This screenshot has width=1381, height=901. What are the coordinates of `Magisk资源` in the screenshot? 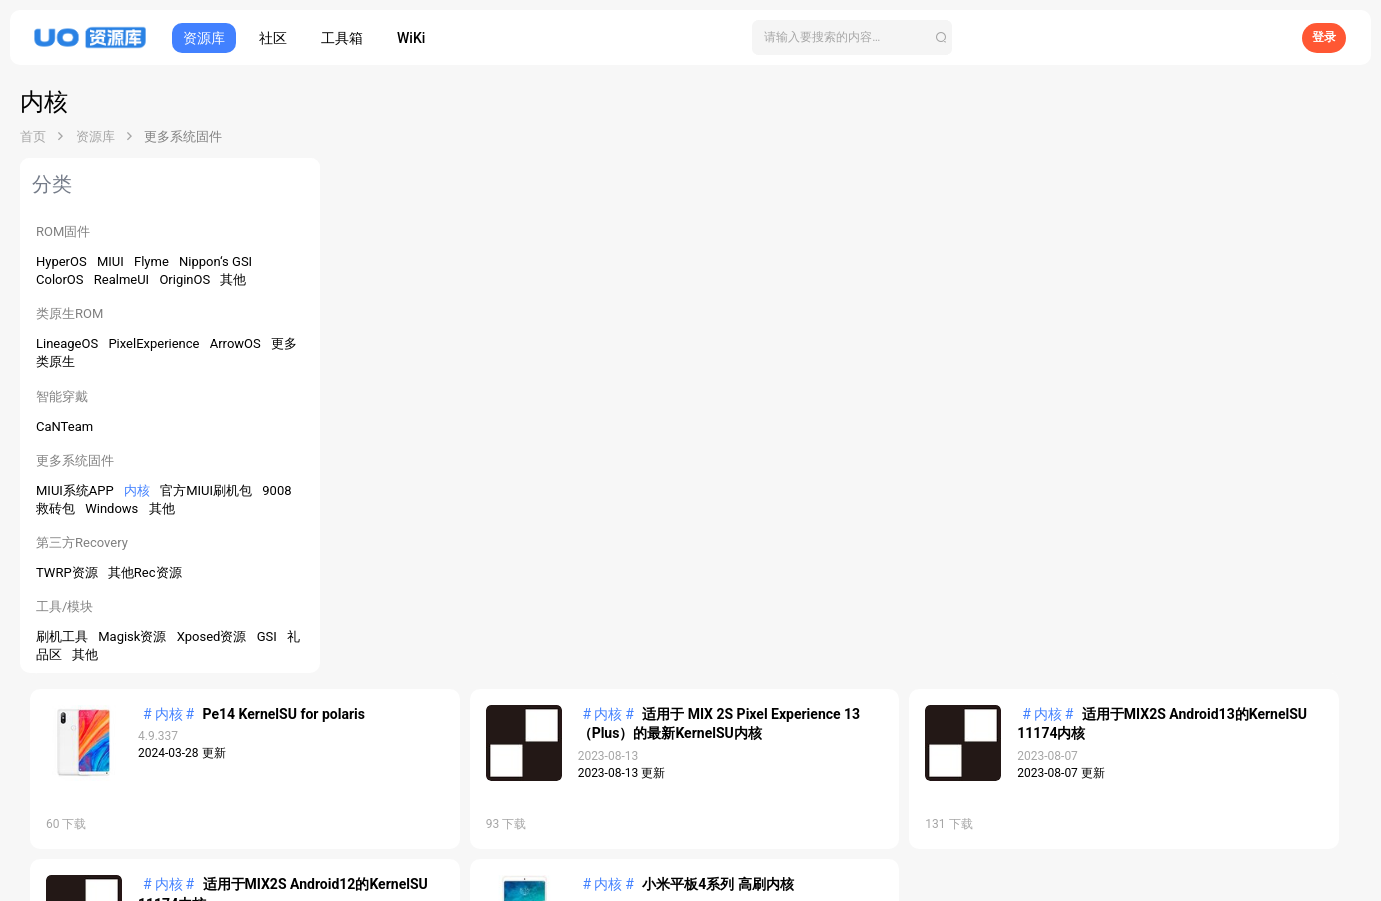 It's located at (133, 636).